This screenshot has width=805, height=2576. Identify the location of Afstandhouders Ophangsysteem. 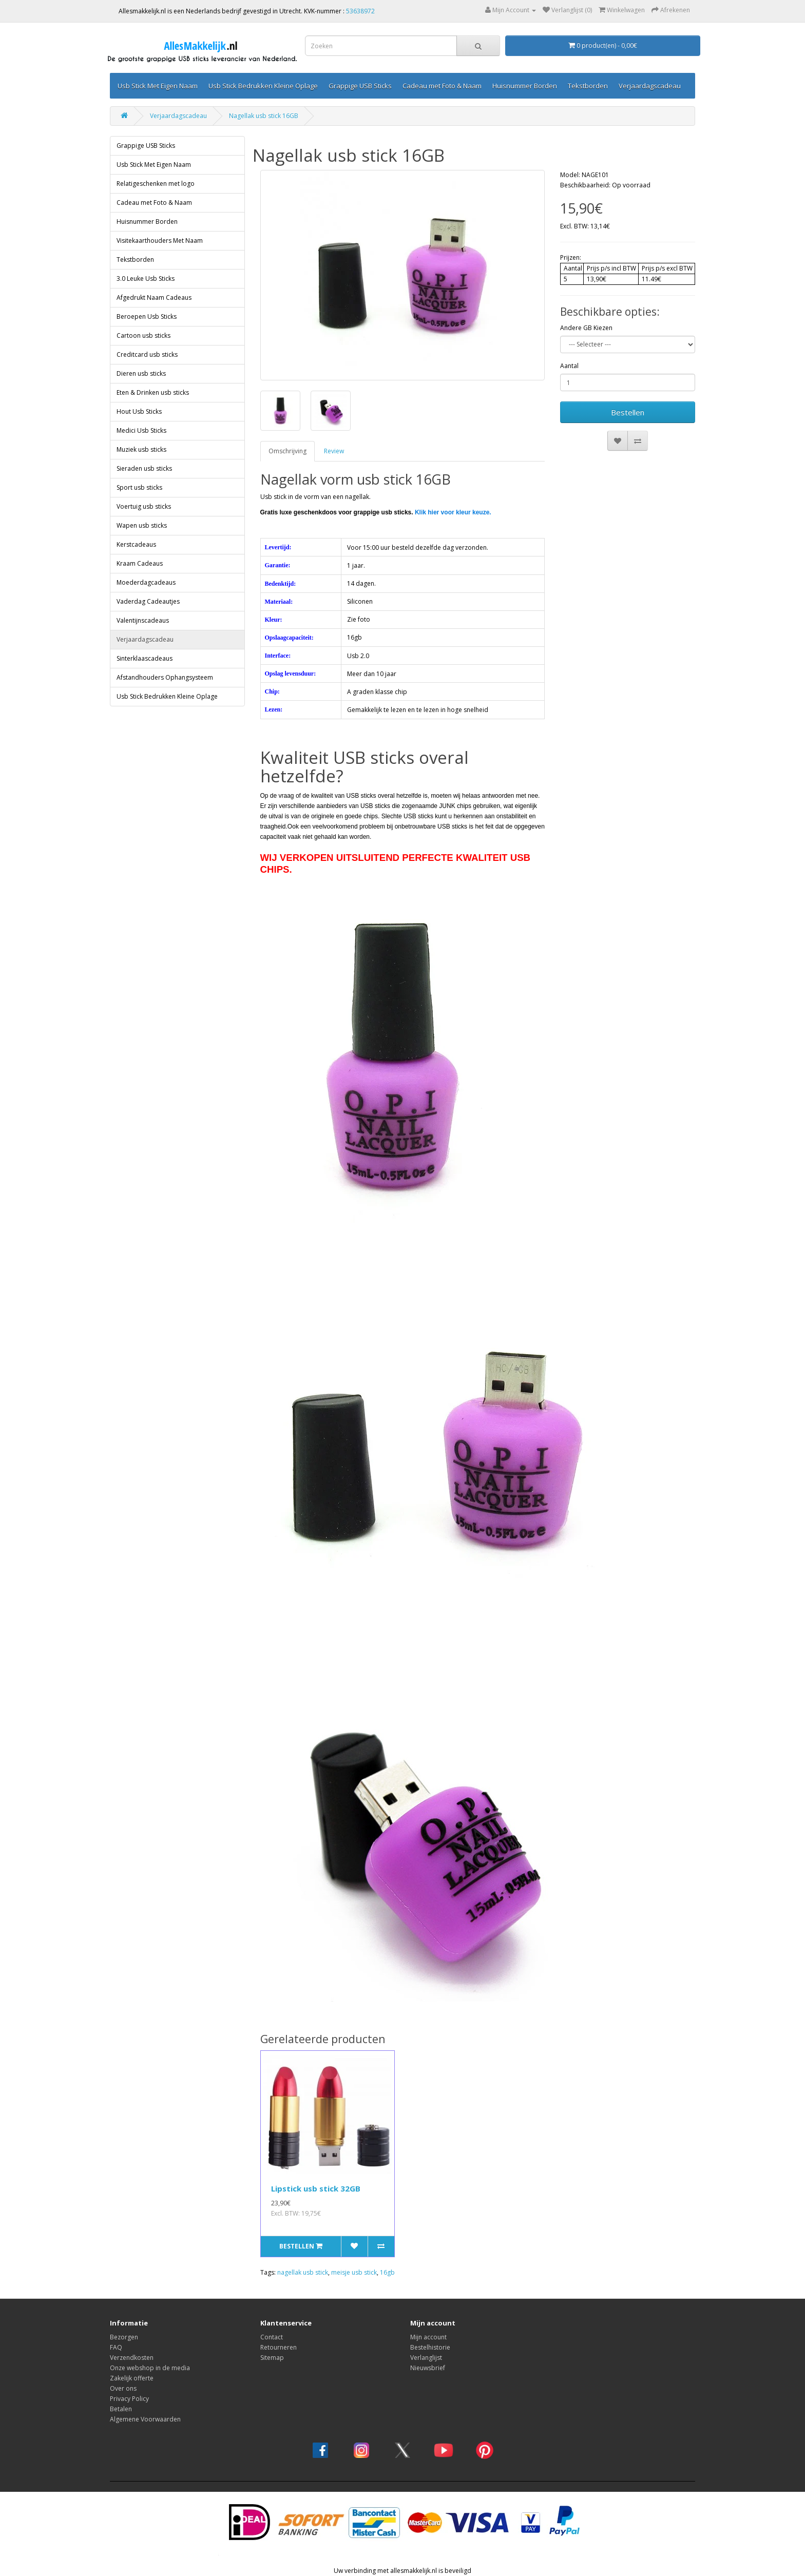
(165, 677).